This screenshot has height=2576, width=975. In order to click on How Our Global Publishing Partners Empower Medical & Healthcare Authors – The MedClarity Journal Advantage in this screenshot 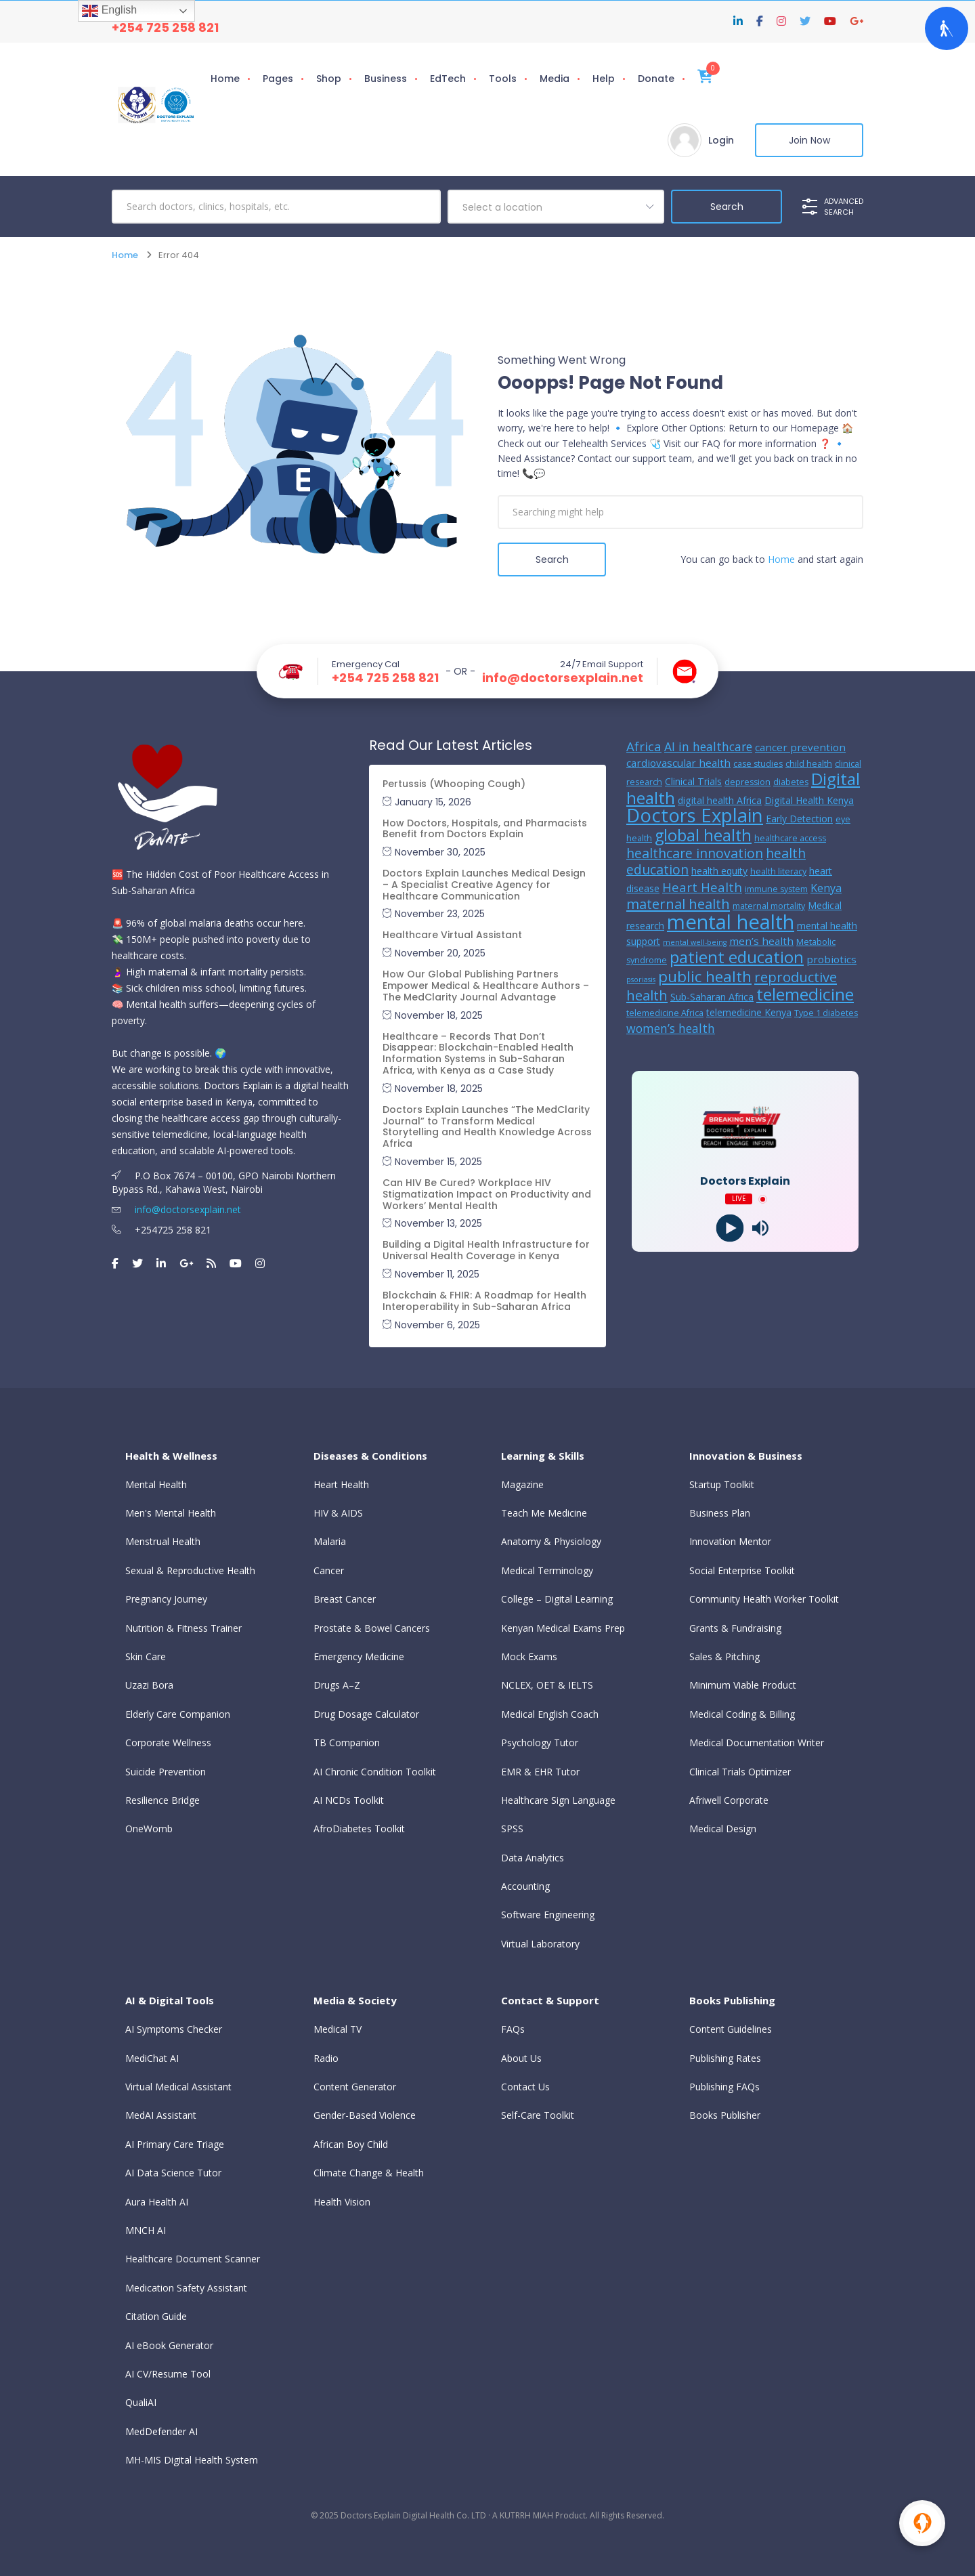, I will do `click(486, 985)`.